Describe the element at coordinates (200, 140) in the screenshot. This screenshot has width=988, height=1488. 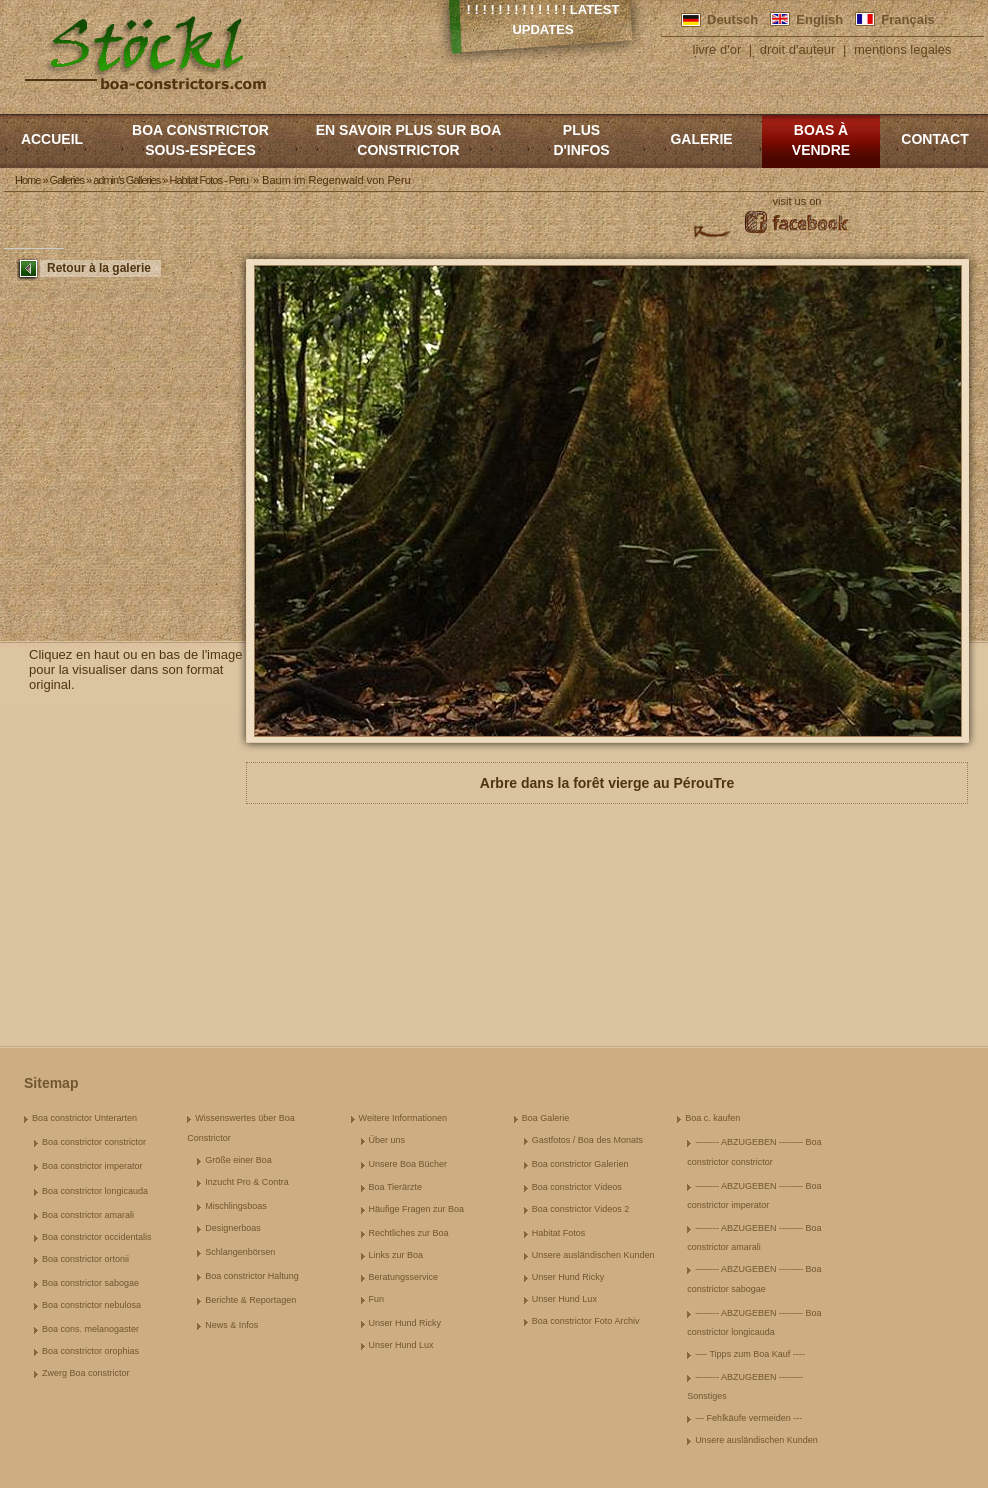
I see `boa constrictor sous-espèces` at that location.